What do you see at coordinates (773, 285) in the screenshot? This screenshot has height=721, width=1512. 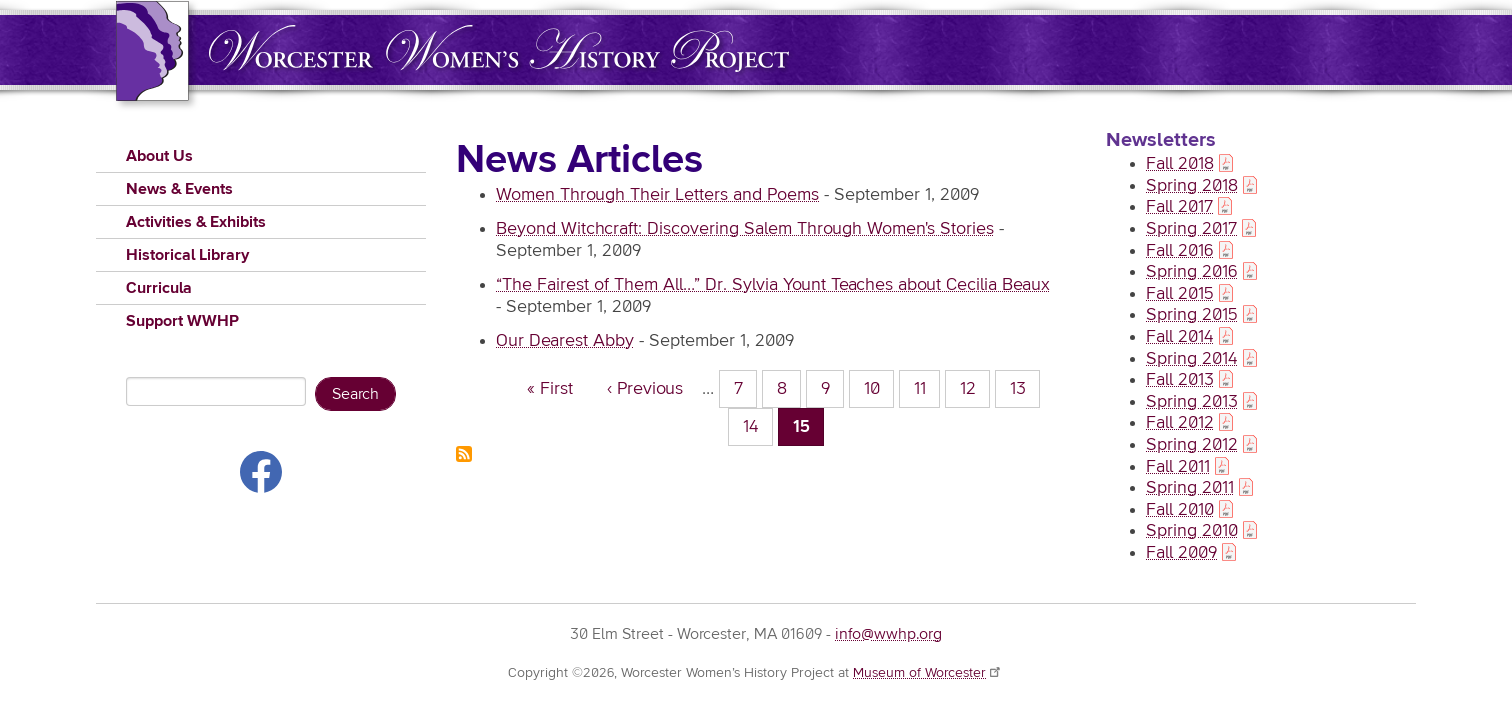 I see `“The Fairest of Them All…” Dr. Sylvia Yount Teaches about Cecilia Beaux` at bounding box center [773, 285].